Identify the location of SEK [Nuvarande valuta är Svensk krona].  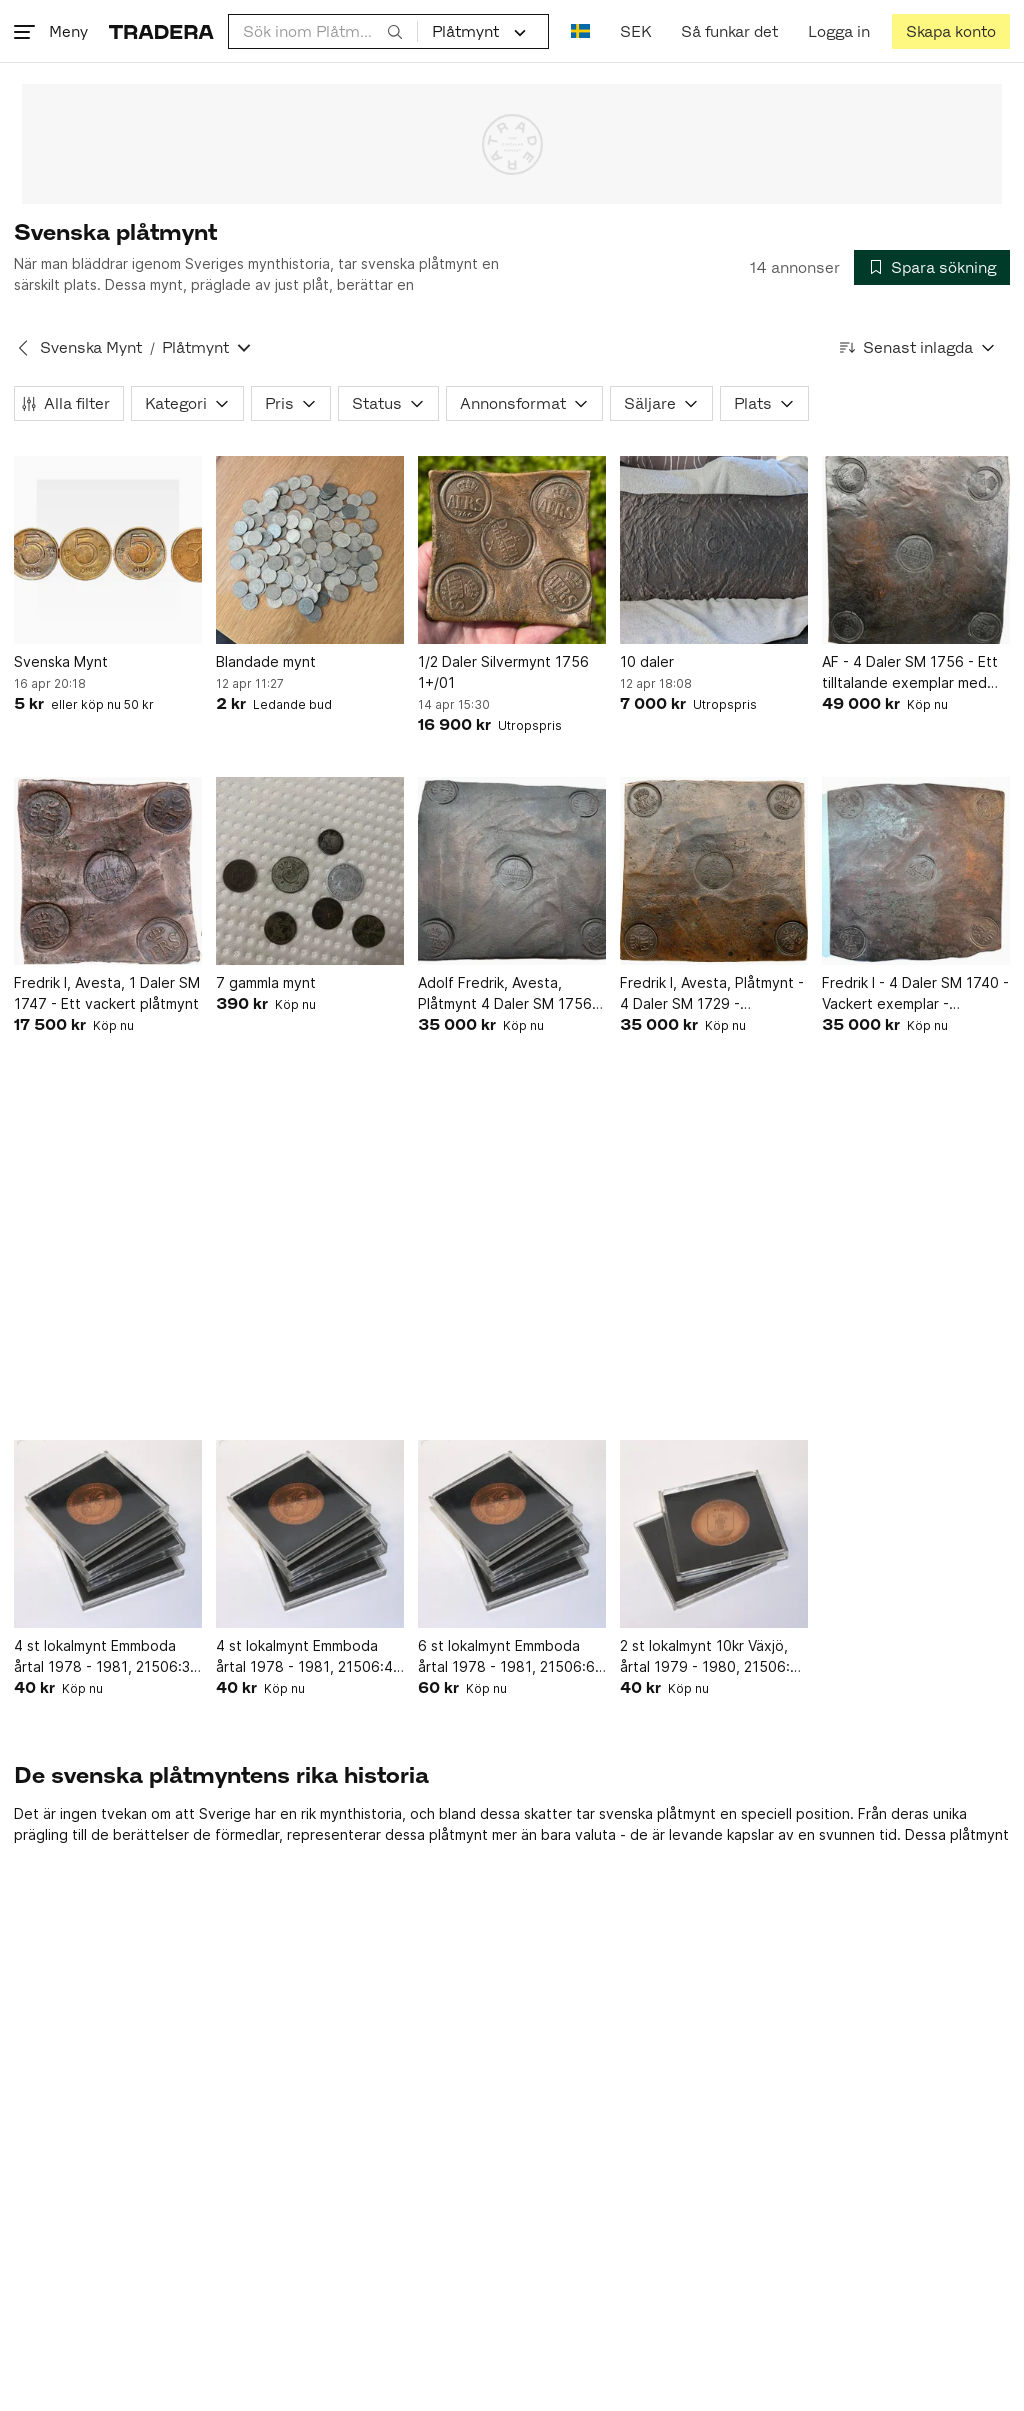
(635, 31).